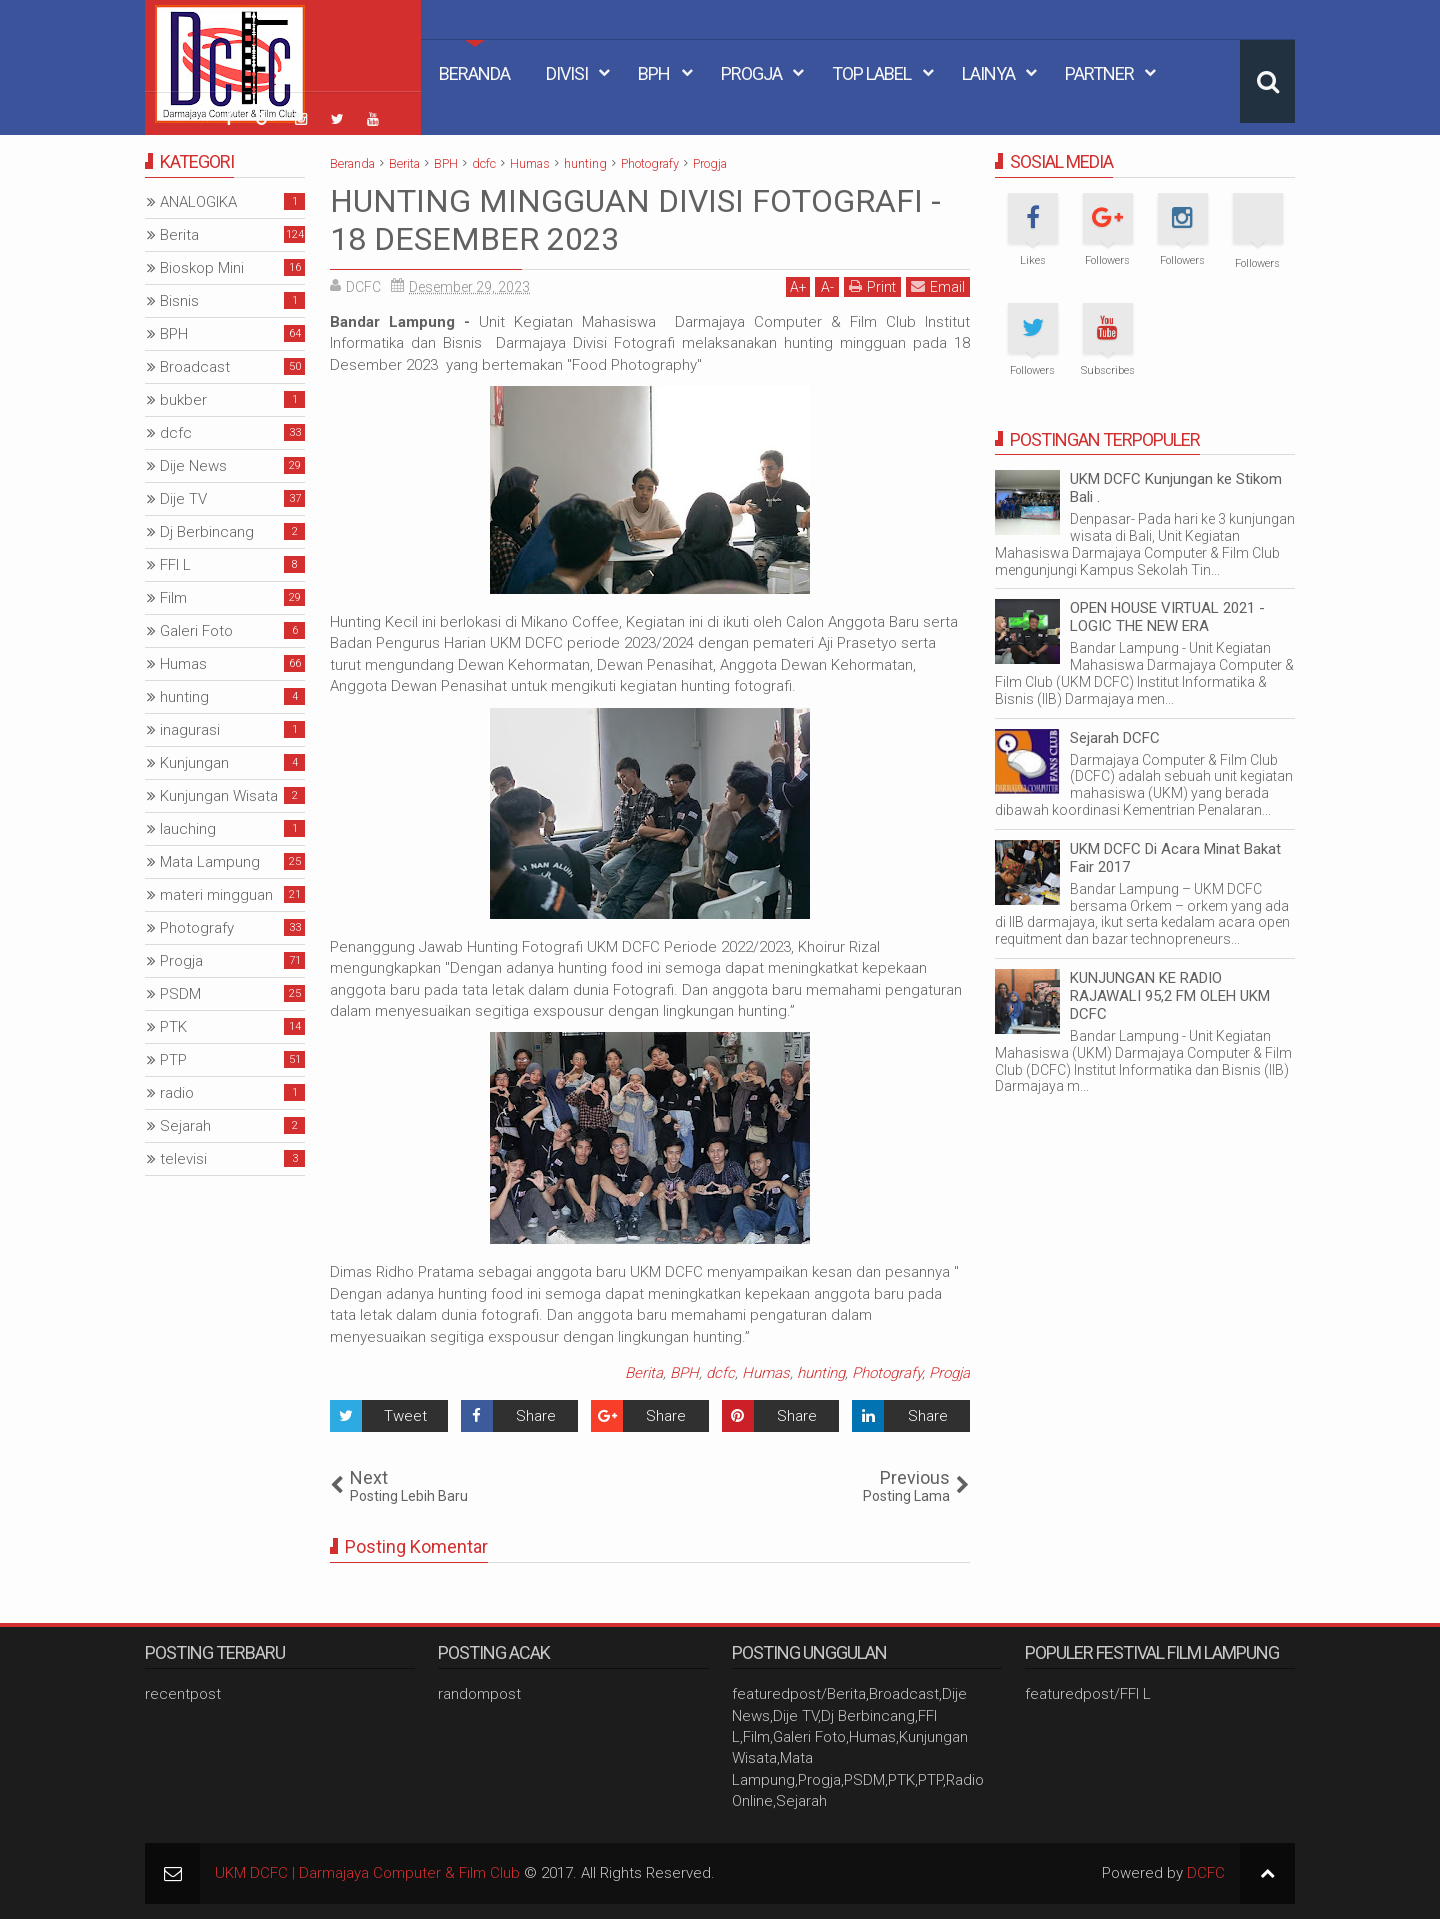  I want to click on UKM DCFC | Darmajaya Computer & Film Club, so click(367, 1873).